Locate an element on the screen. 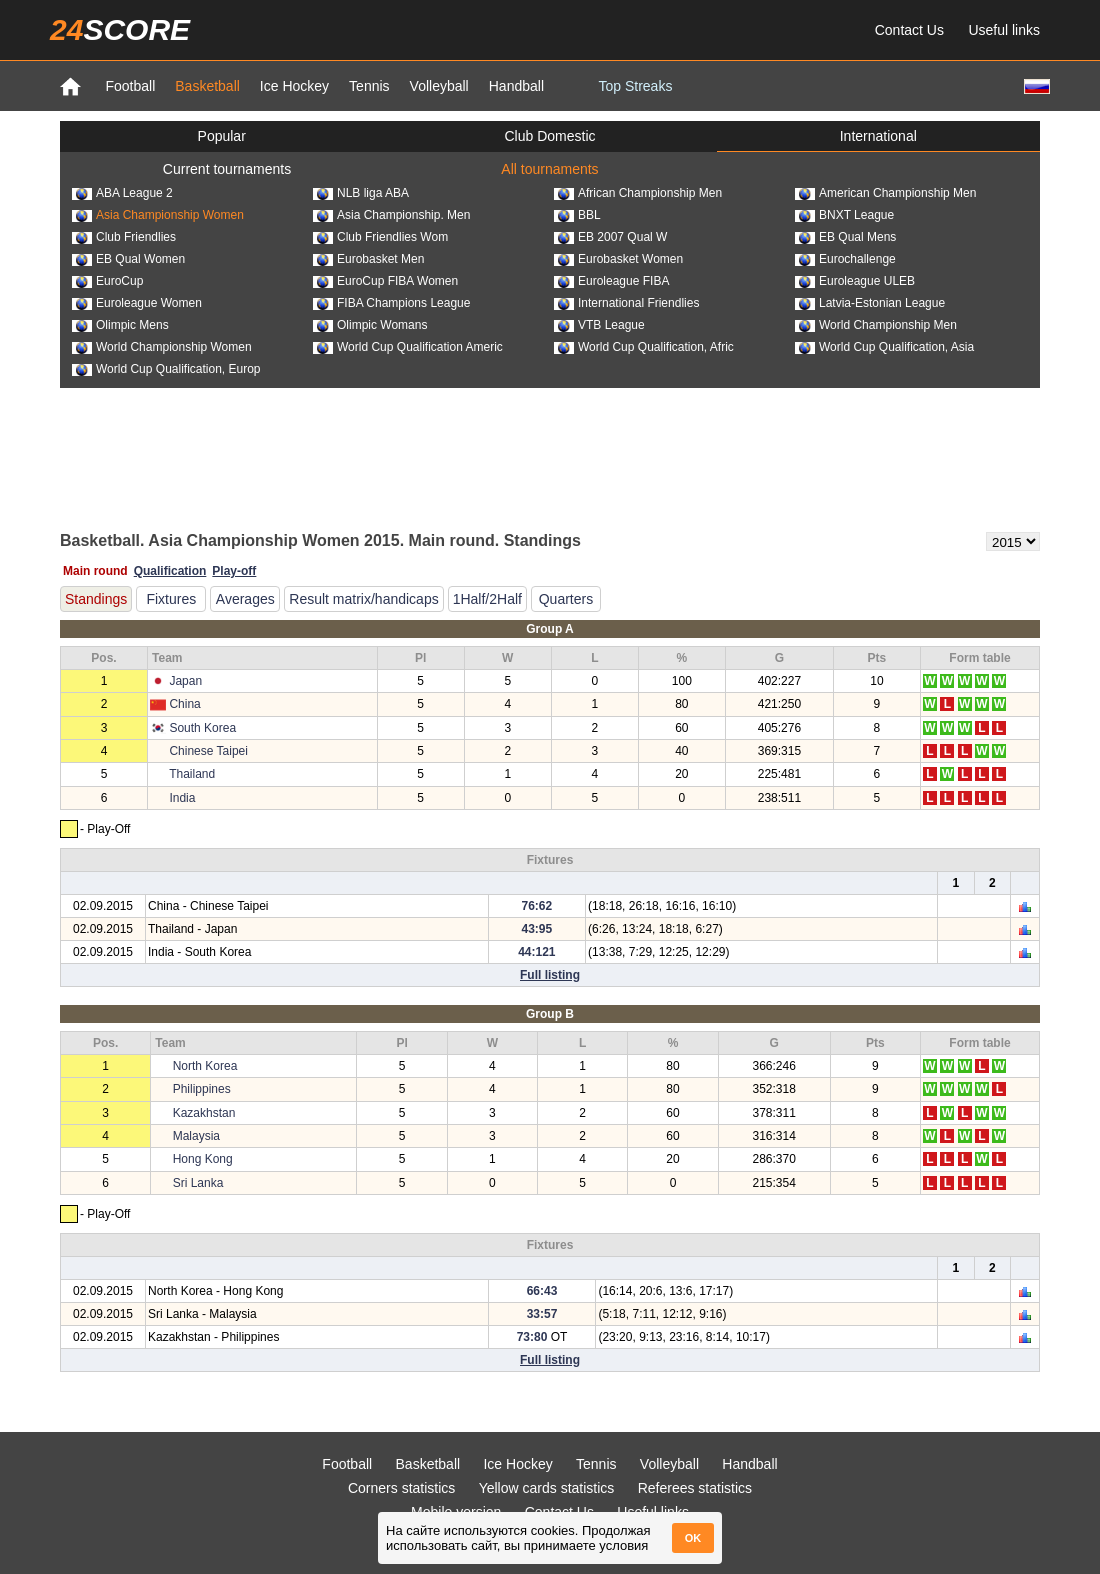  Yellow cards statistics is located at coordinates (547, 1488).